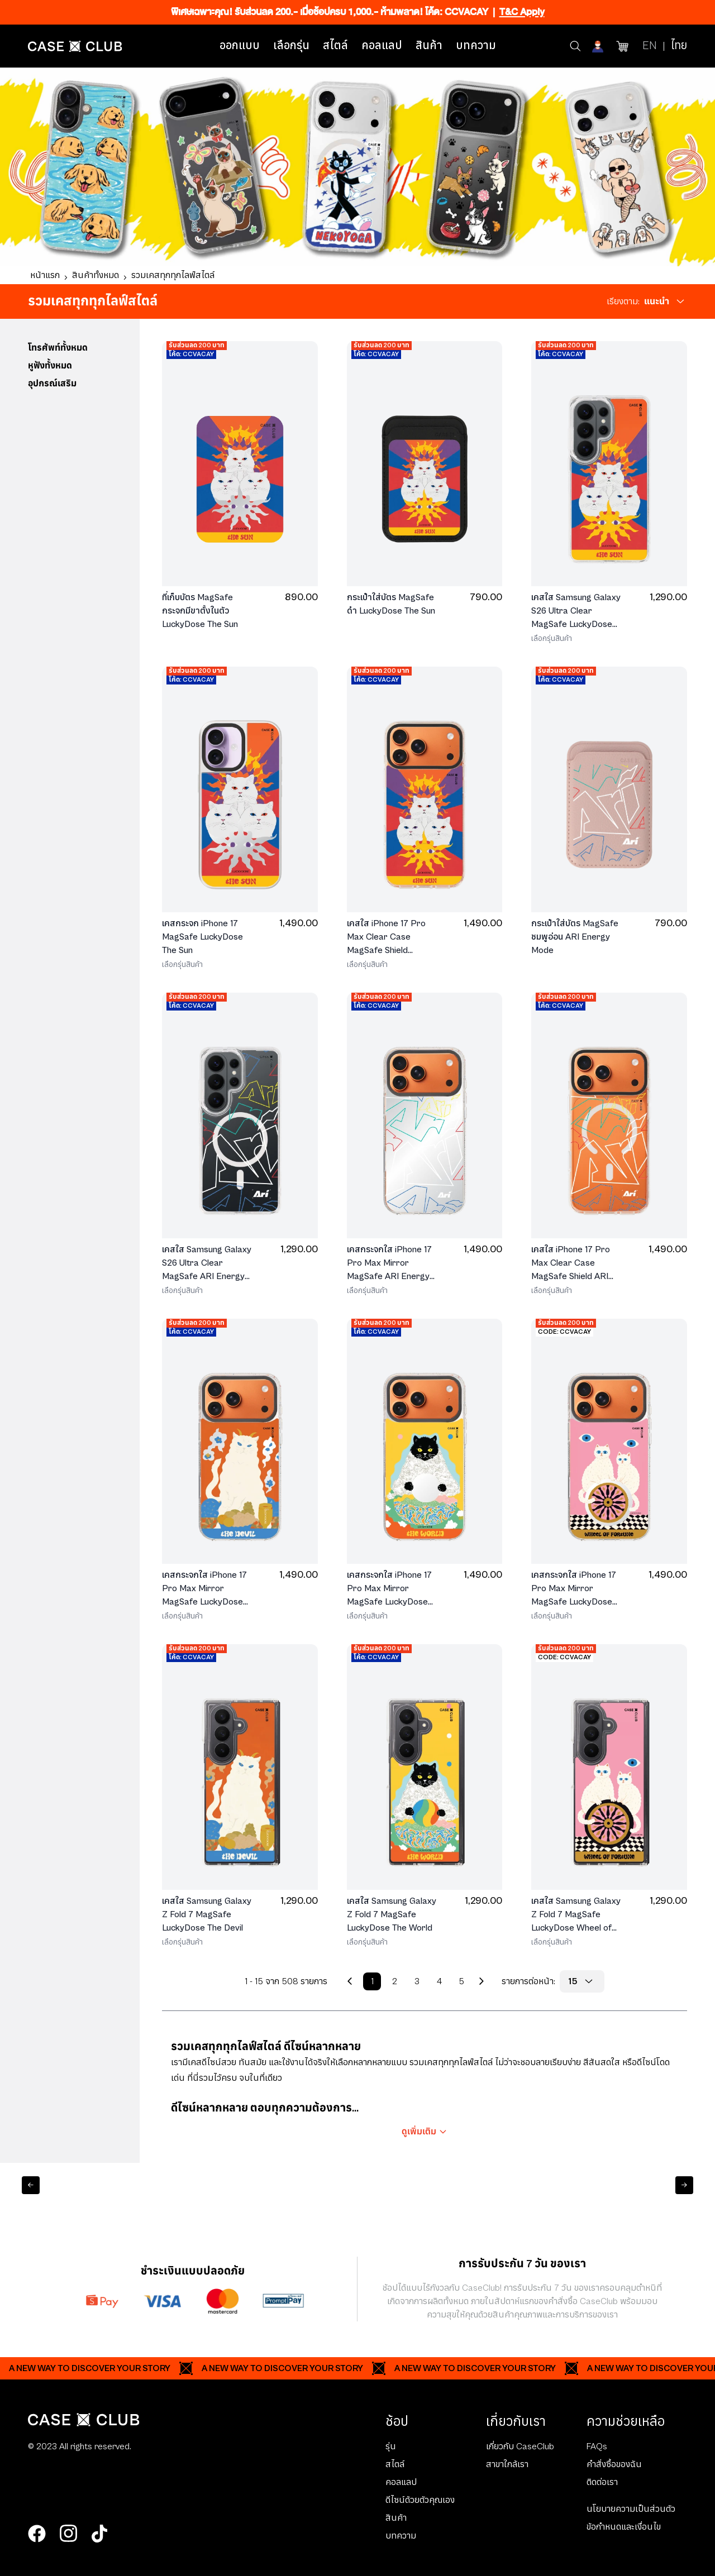 This screenshot has width=715, height=2576. Describe the element at coordinates (68, 2534) in the screenshot. I see `[instagram]` at that location.